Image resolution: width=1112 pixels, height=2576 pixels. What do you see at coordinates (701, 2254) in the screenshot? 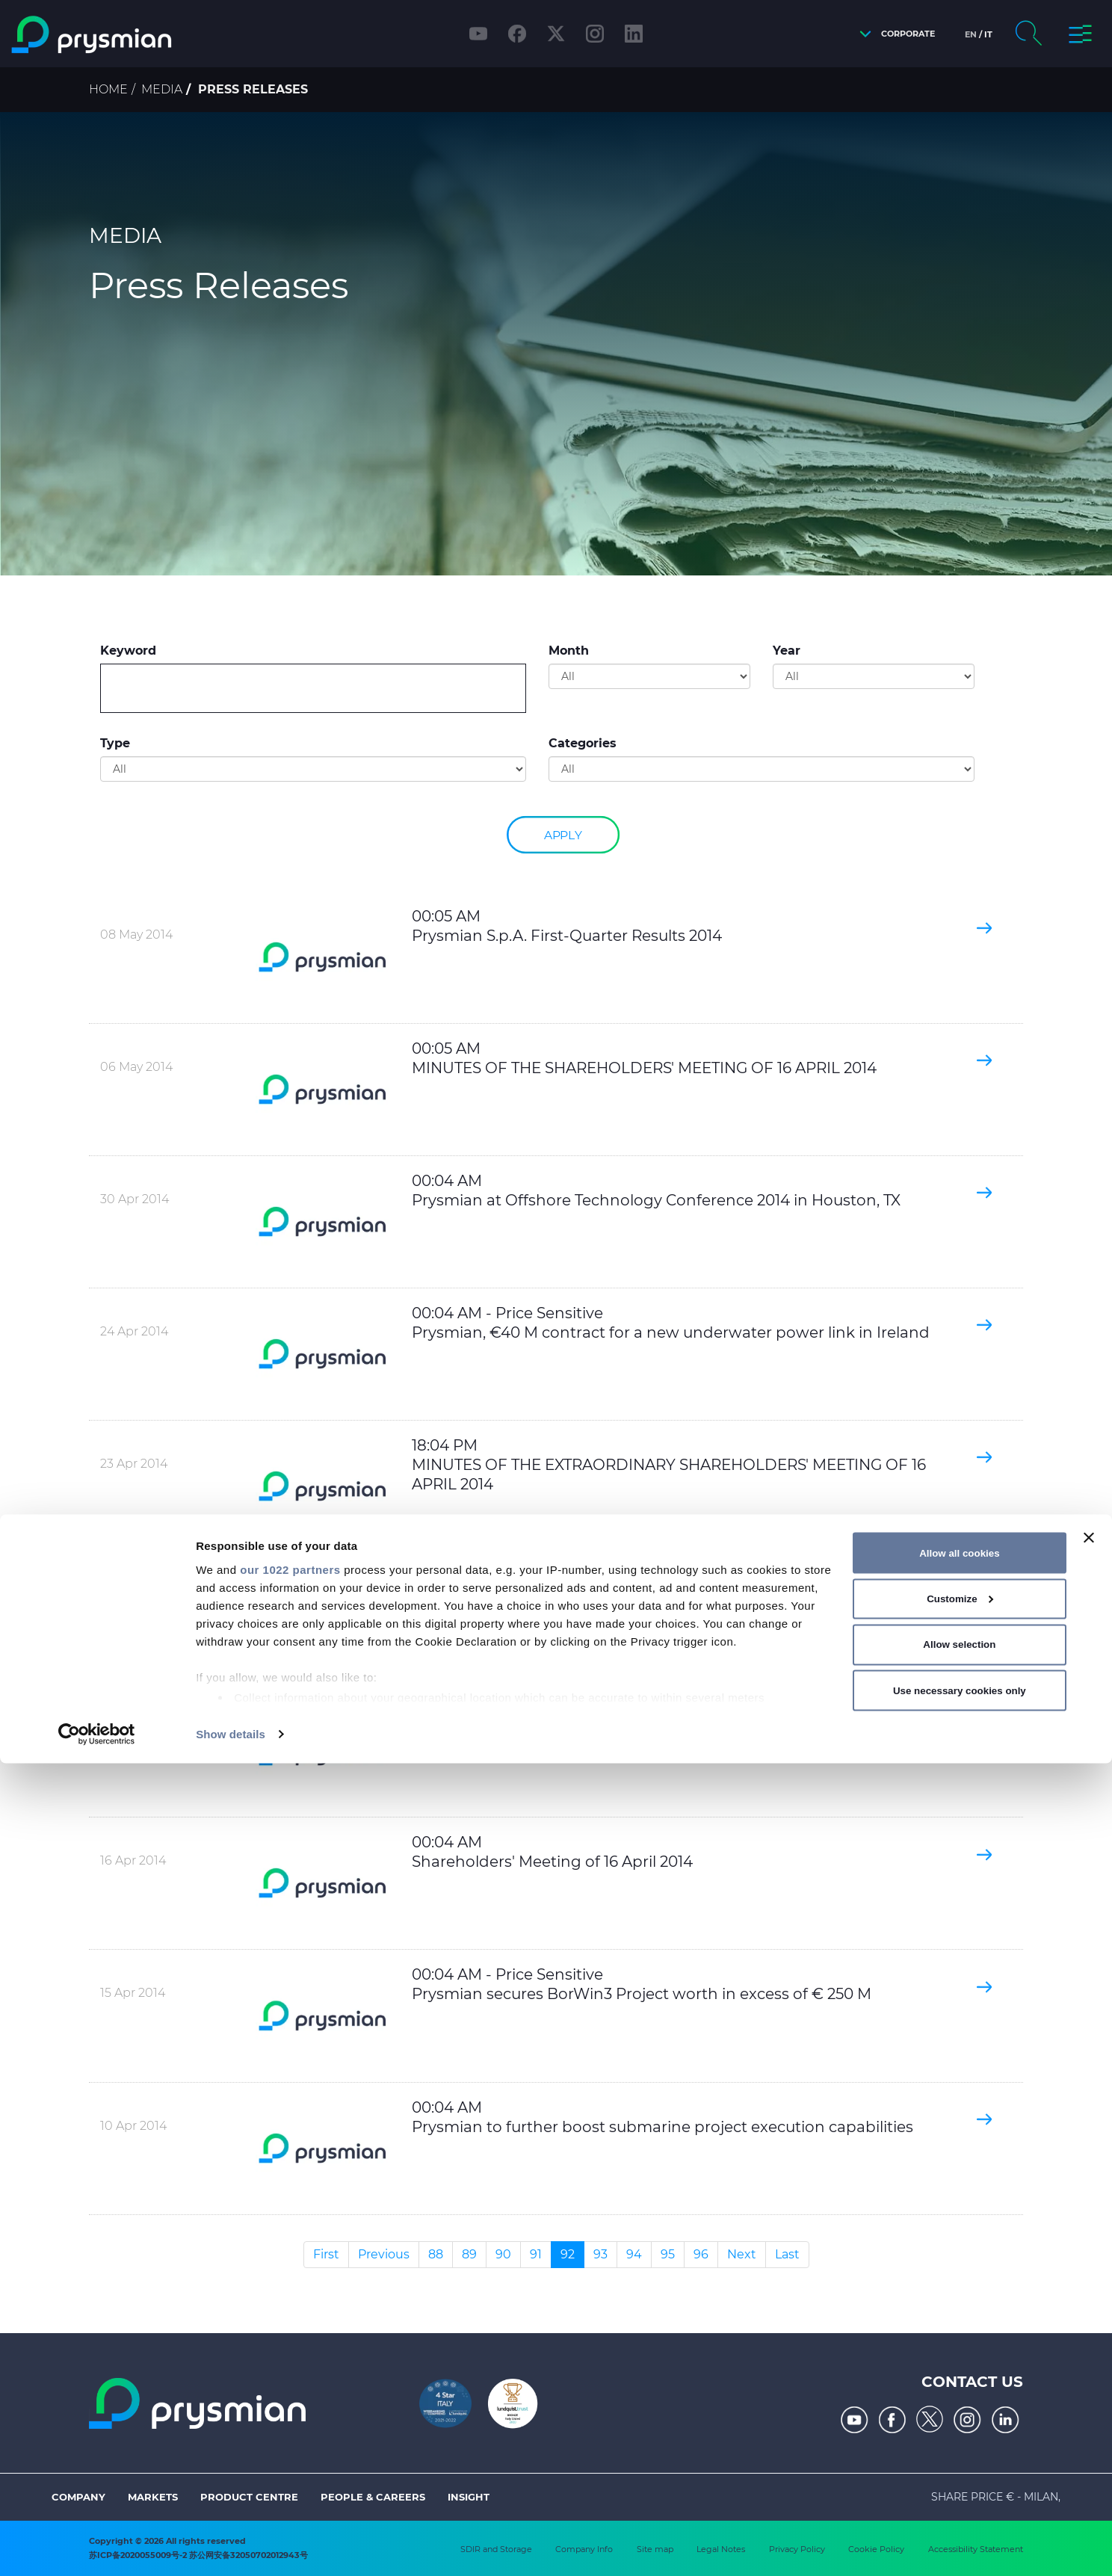
I see `96` at bounding box center [701, 2254].